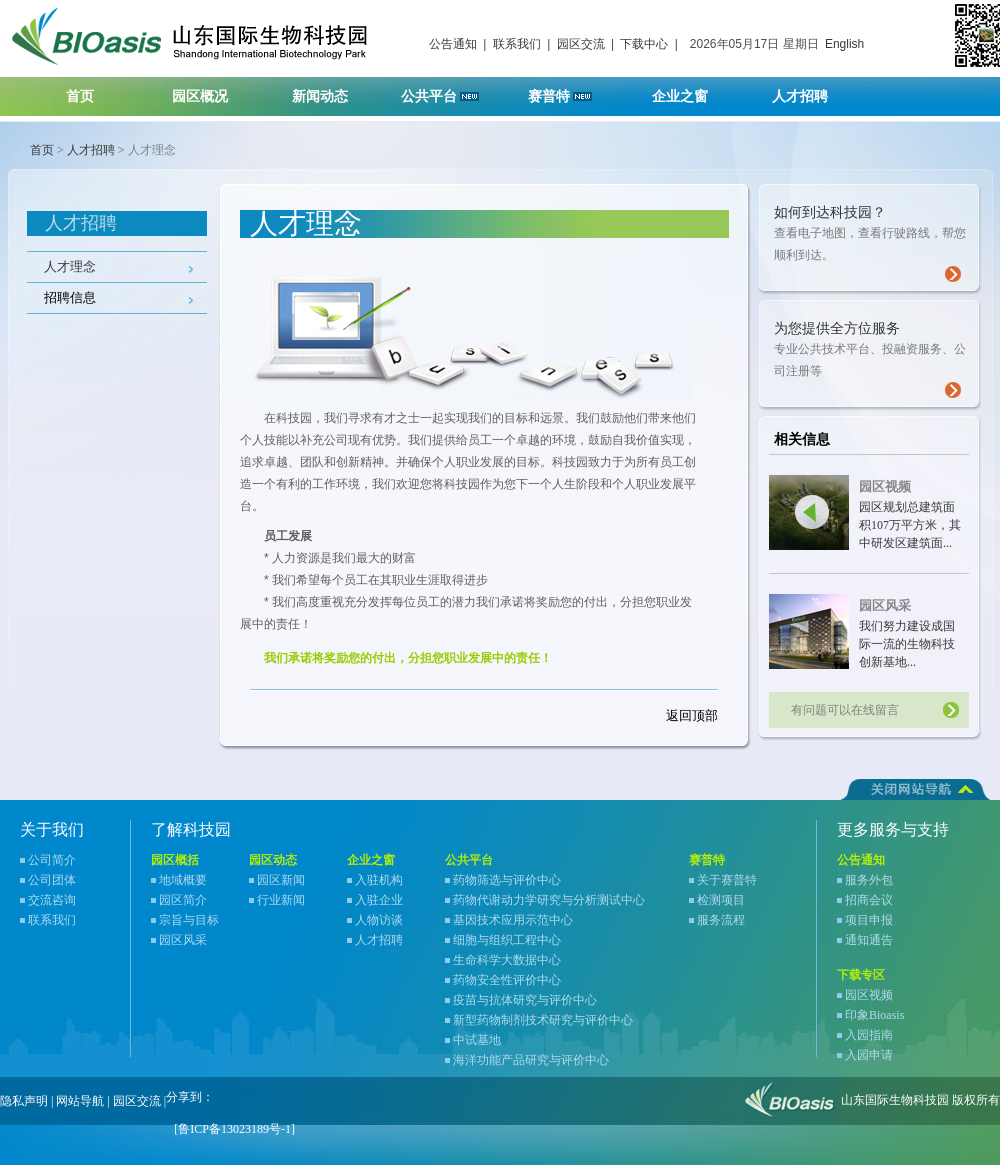  What do you see at coordinates (845, 710) in the screenshot?
I see `有问题可以在线留言` at bounding box center [845, 710].